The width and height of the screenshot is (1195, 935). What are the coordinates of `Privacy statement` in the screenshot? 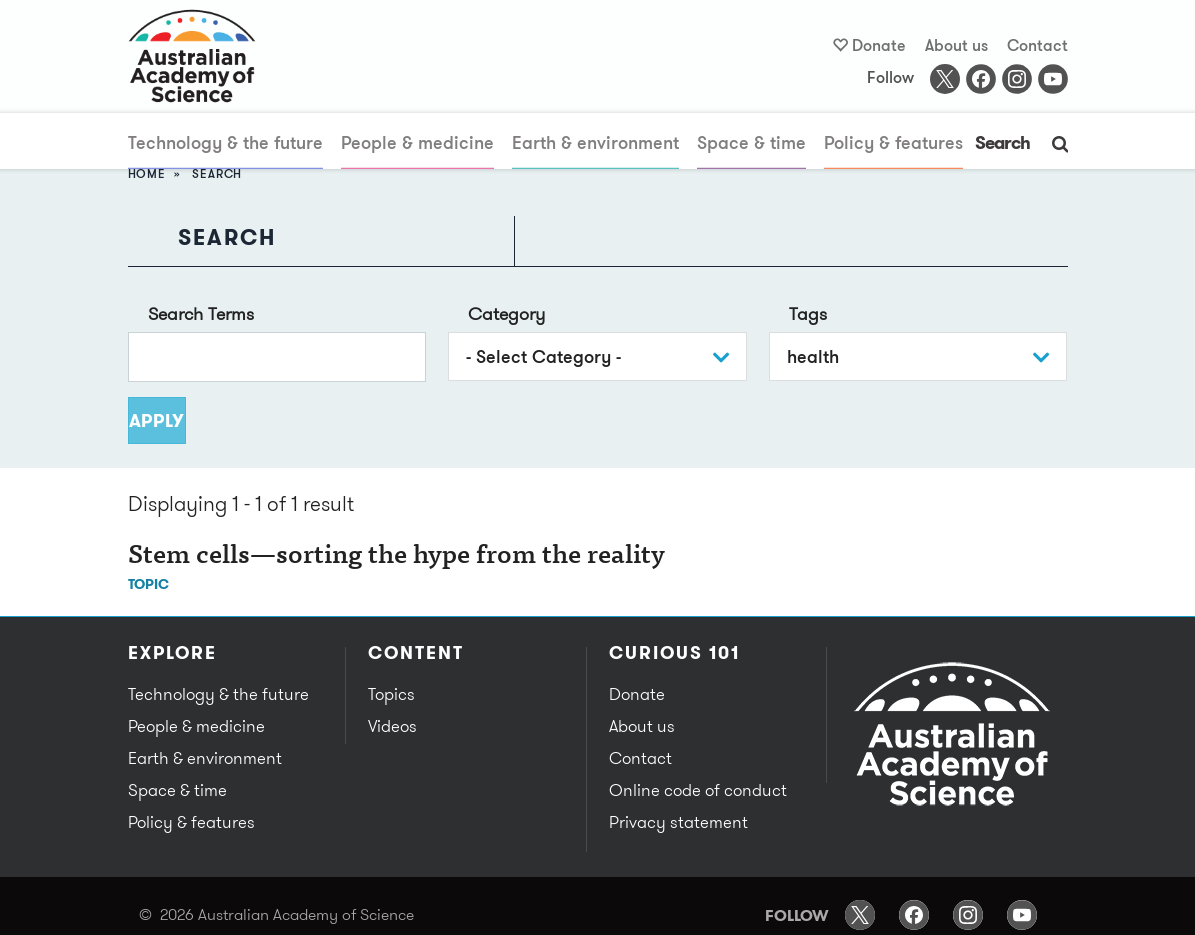 It's located at (678, 822).